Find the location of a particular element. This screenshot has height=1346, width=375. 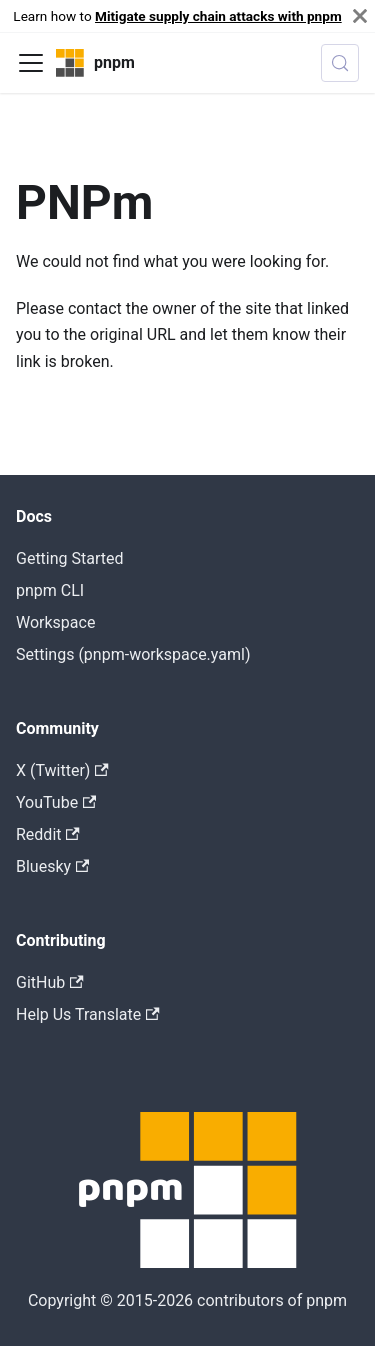

[Close] is located at coordinates (360, 16).